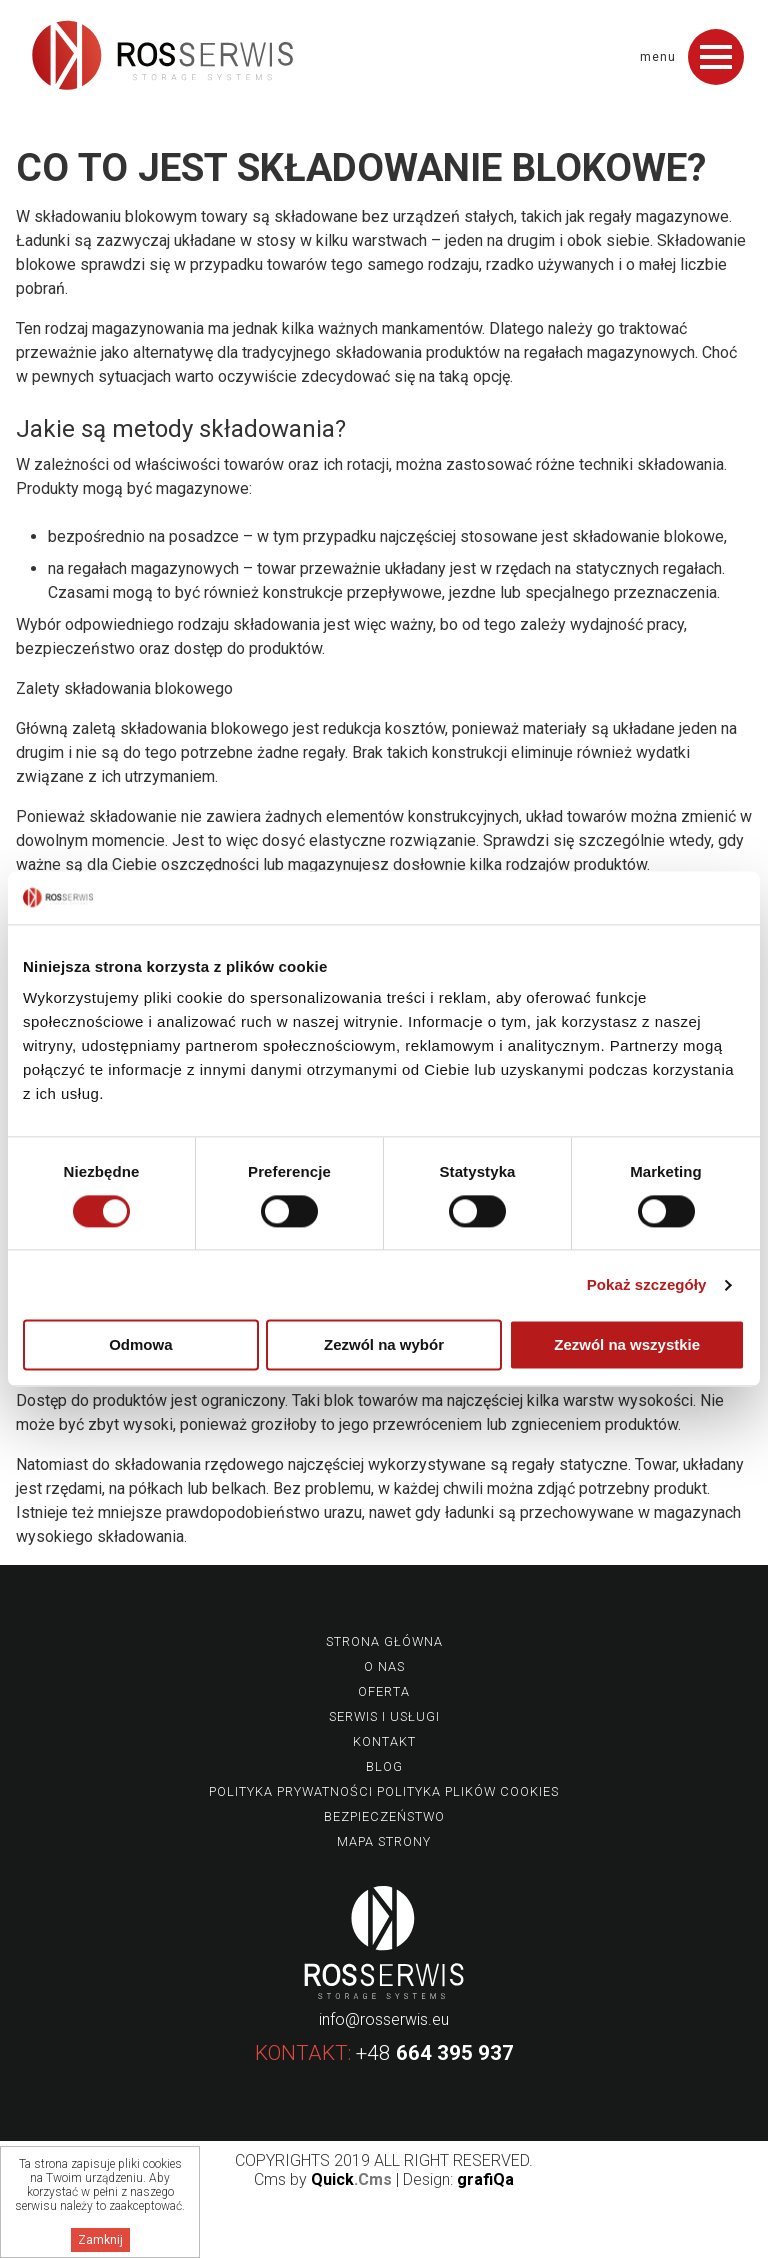  What do you see at coordinates (384, 1741) in the screenshot?
I see `Kontakt [menuitem]` at bounding box center [384, 1741].